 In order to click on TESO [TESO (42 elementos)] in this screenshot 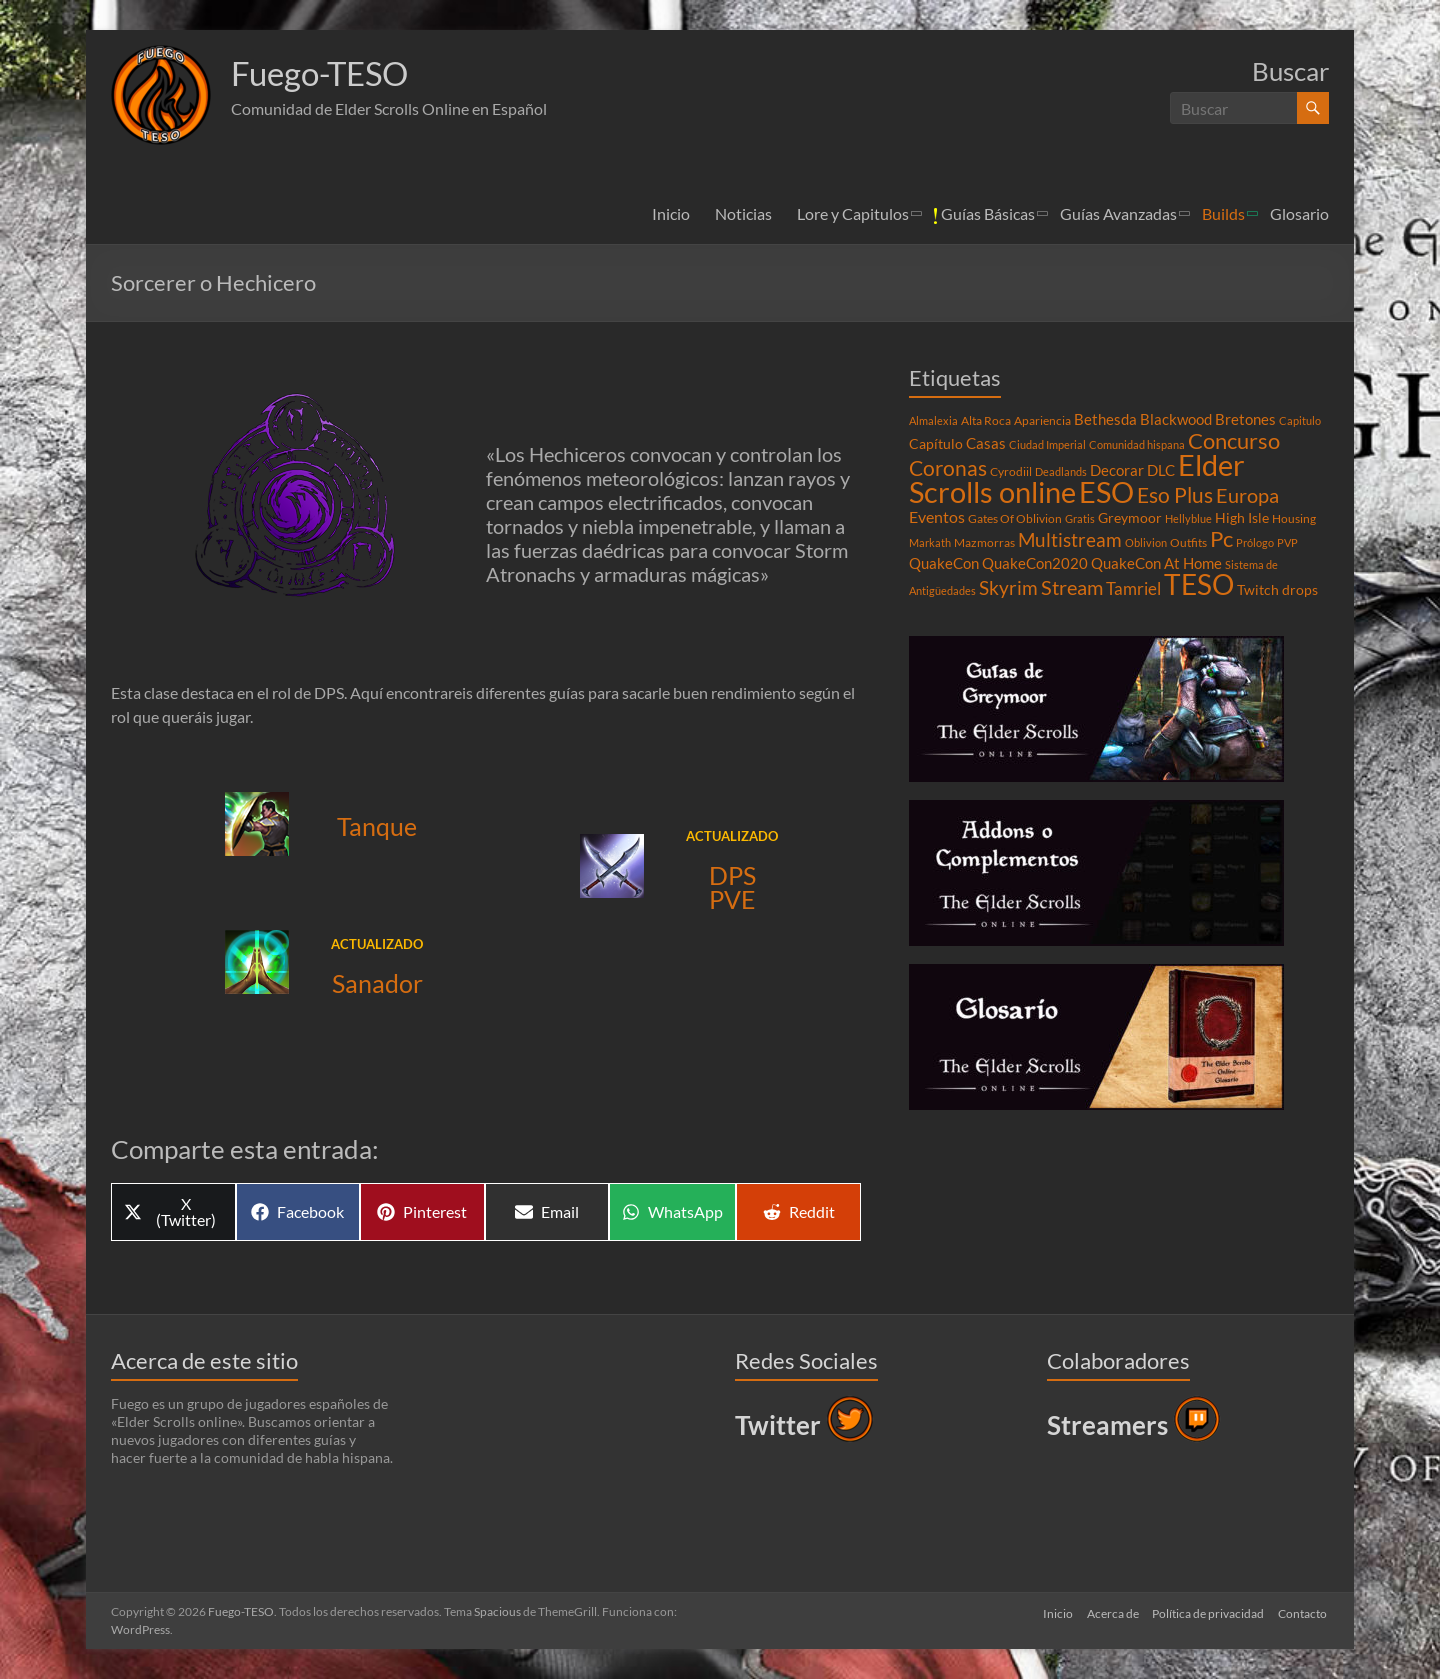, I will do `click(1199, 584)`.